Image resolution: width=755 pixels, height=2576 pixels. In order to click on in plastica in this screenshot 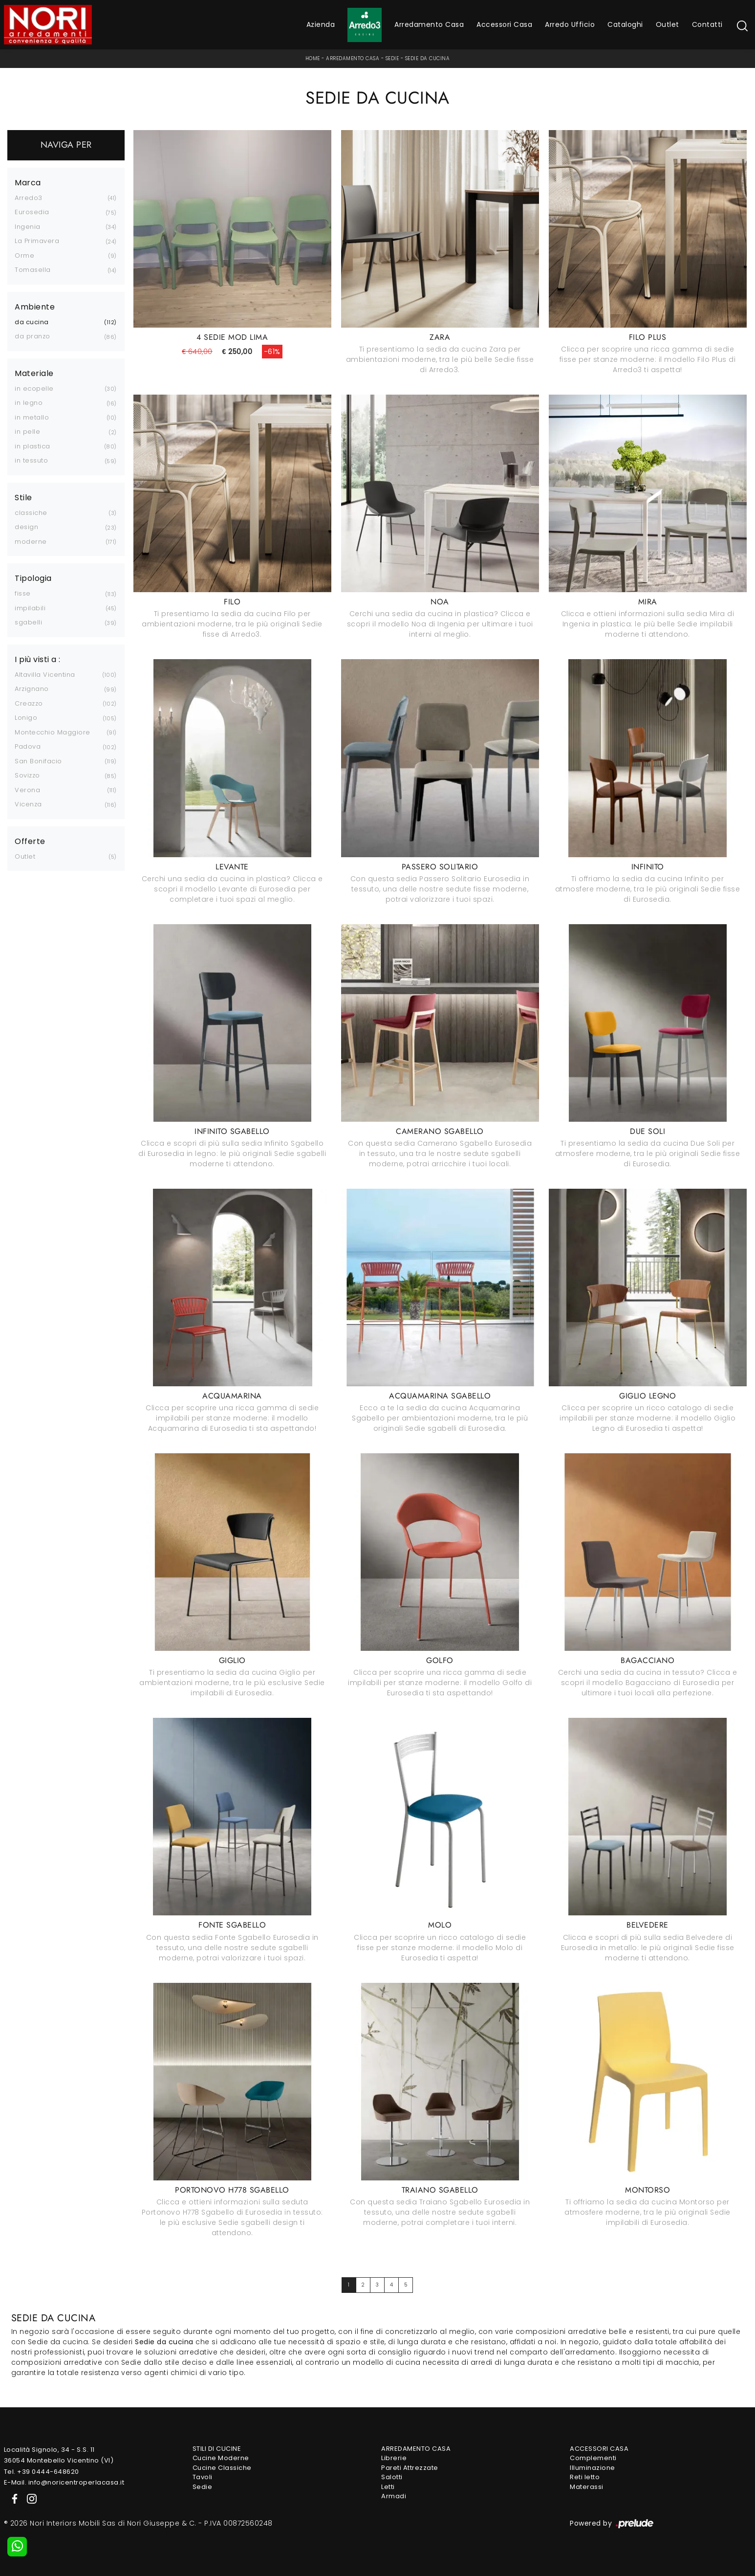, I will do `click(32, 446)`.